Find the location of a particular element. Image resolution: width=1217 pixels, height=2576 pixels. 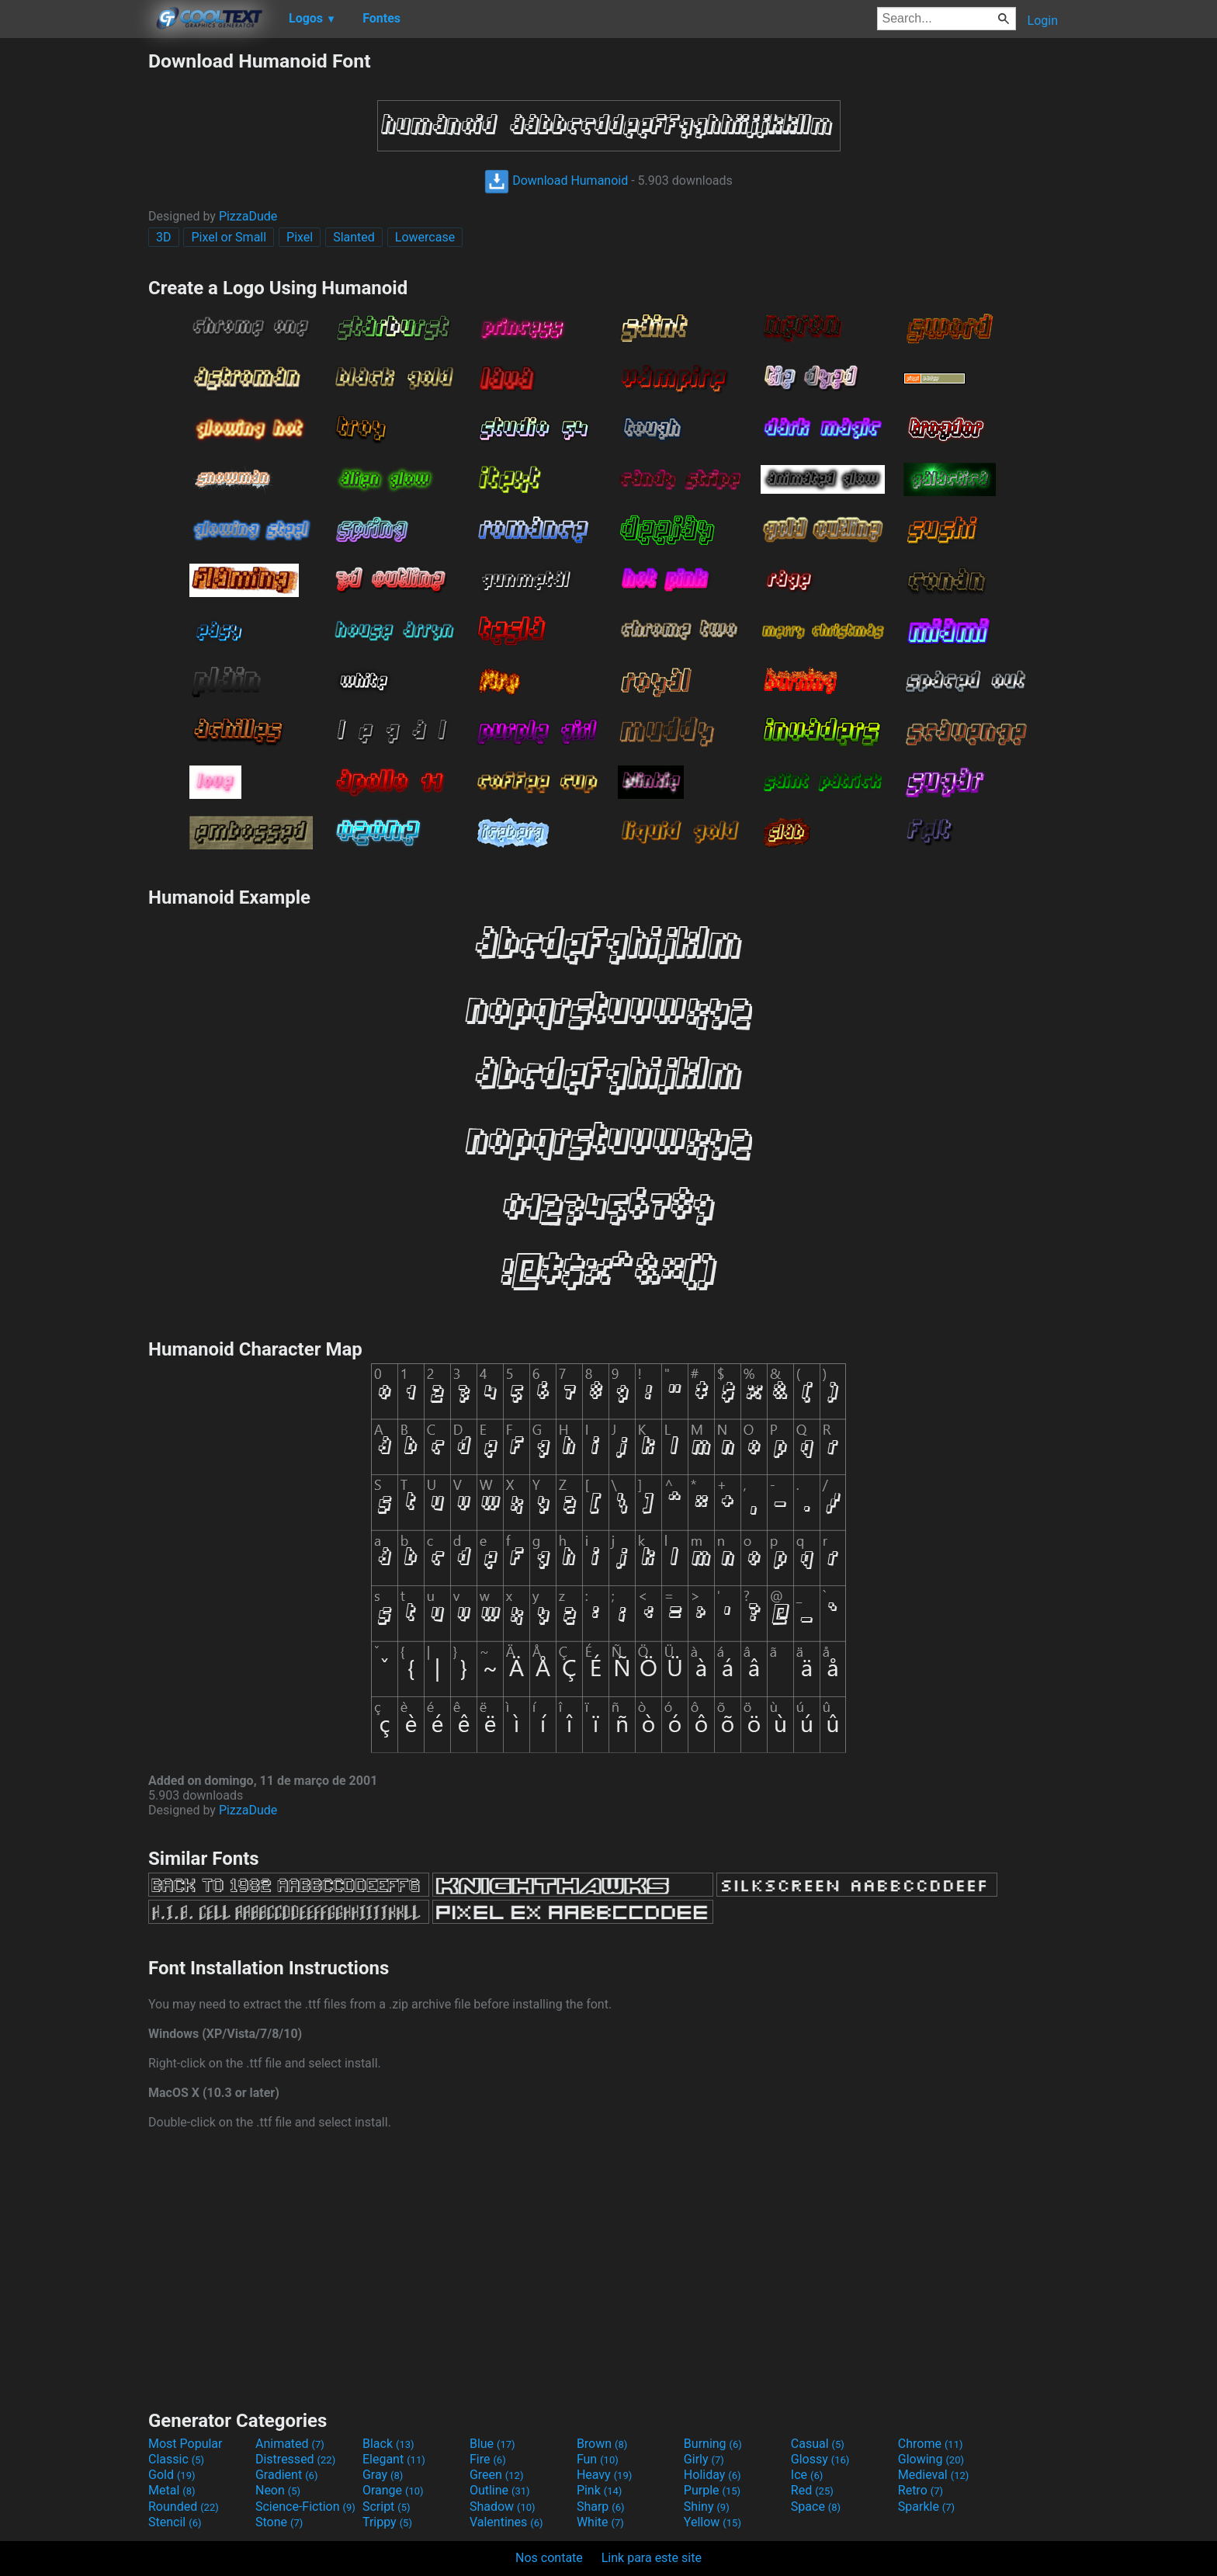

Sparkle is located at coordinates (926, 2506).